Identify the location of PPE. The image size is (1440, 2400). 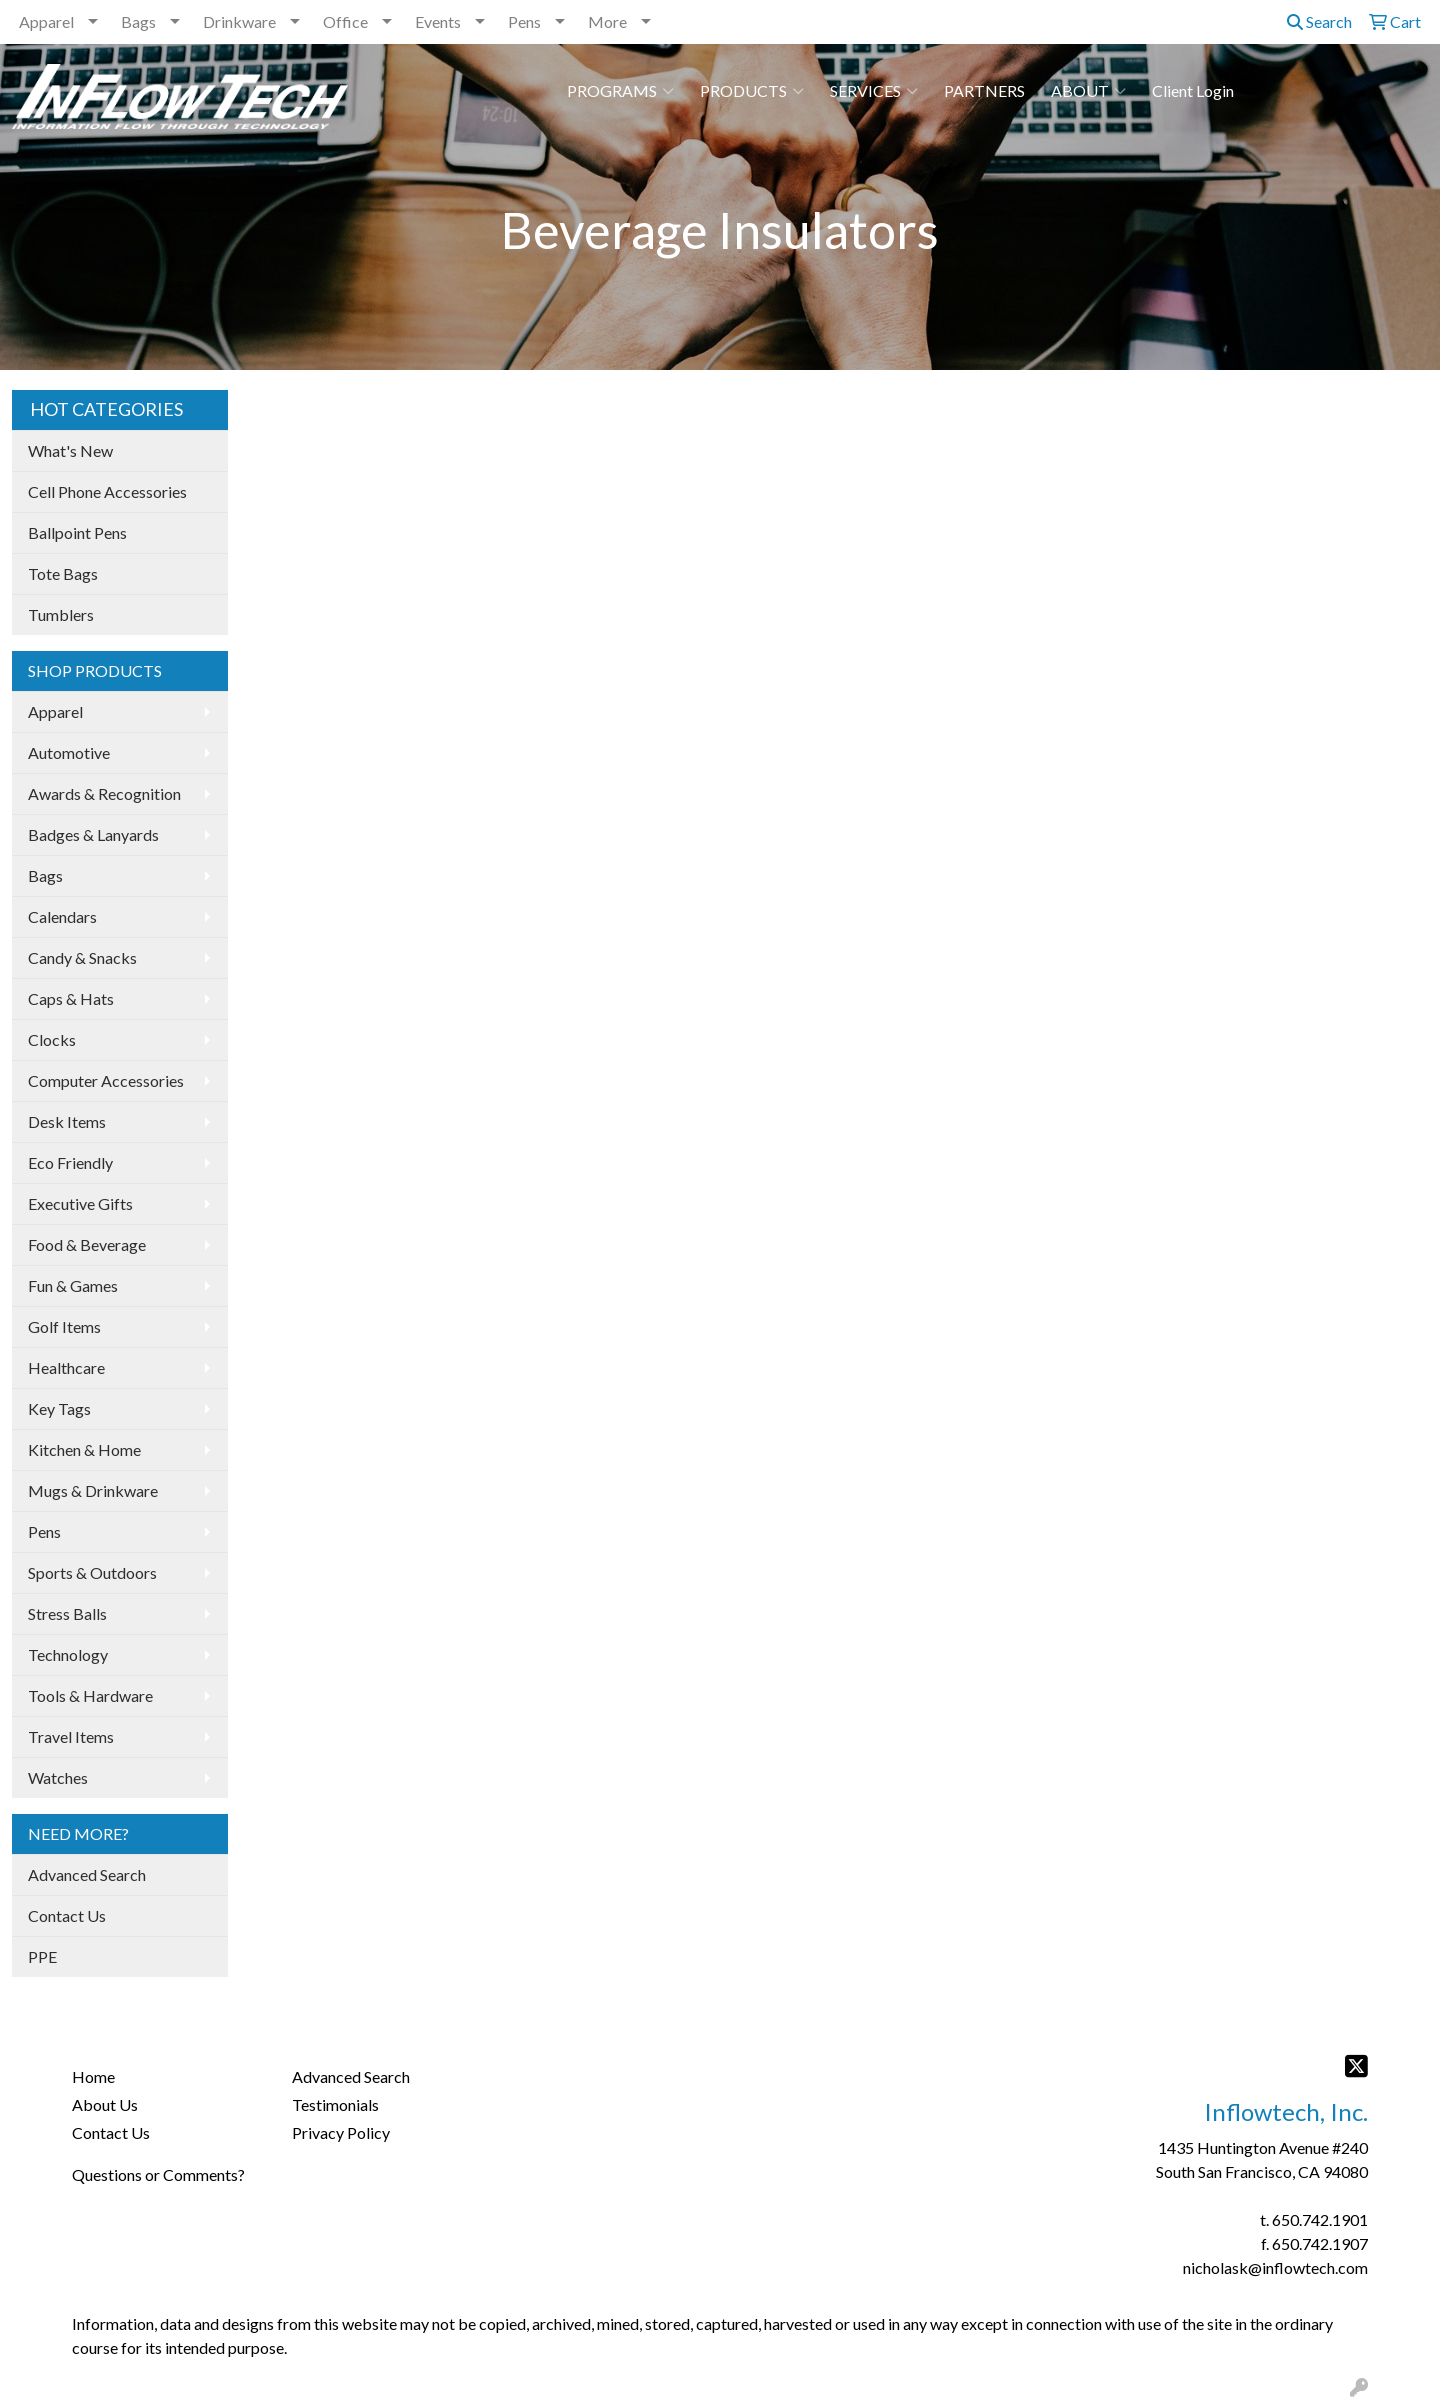
(42, 1956).